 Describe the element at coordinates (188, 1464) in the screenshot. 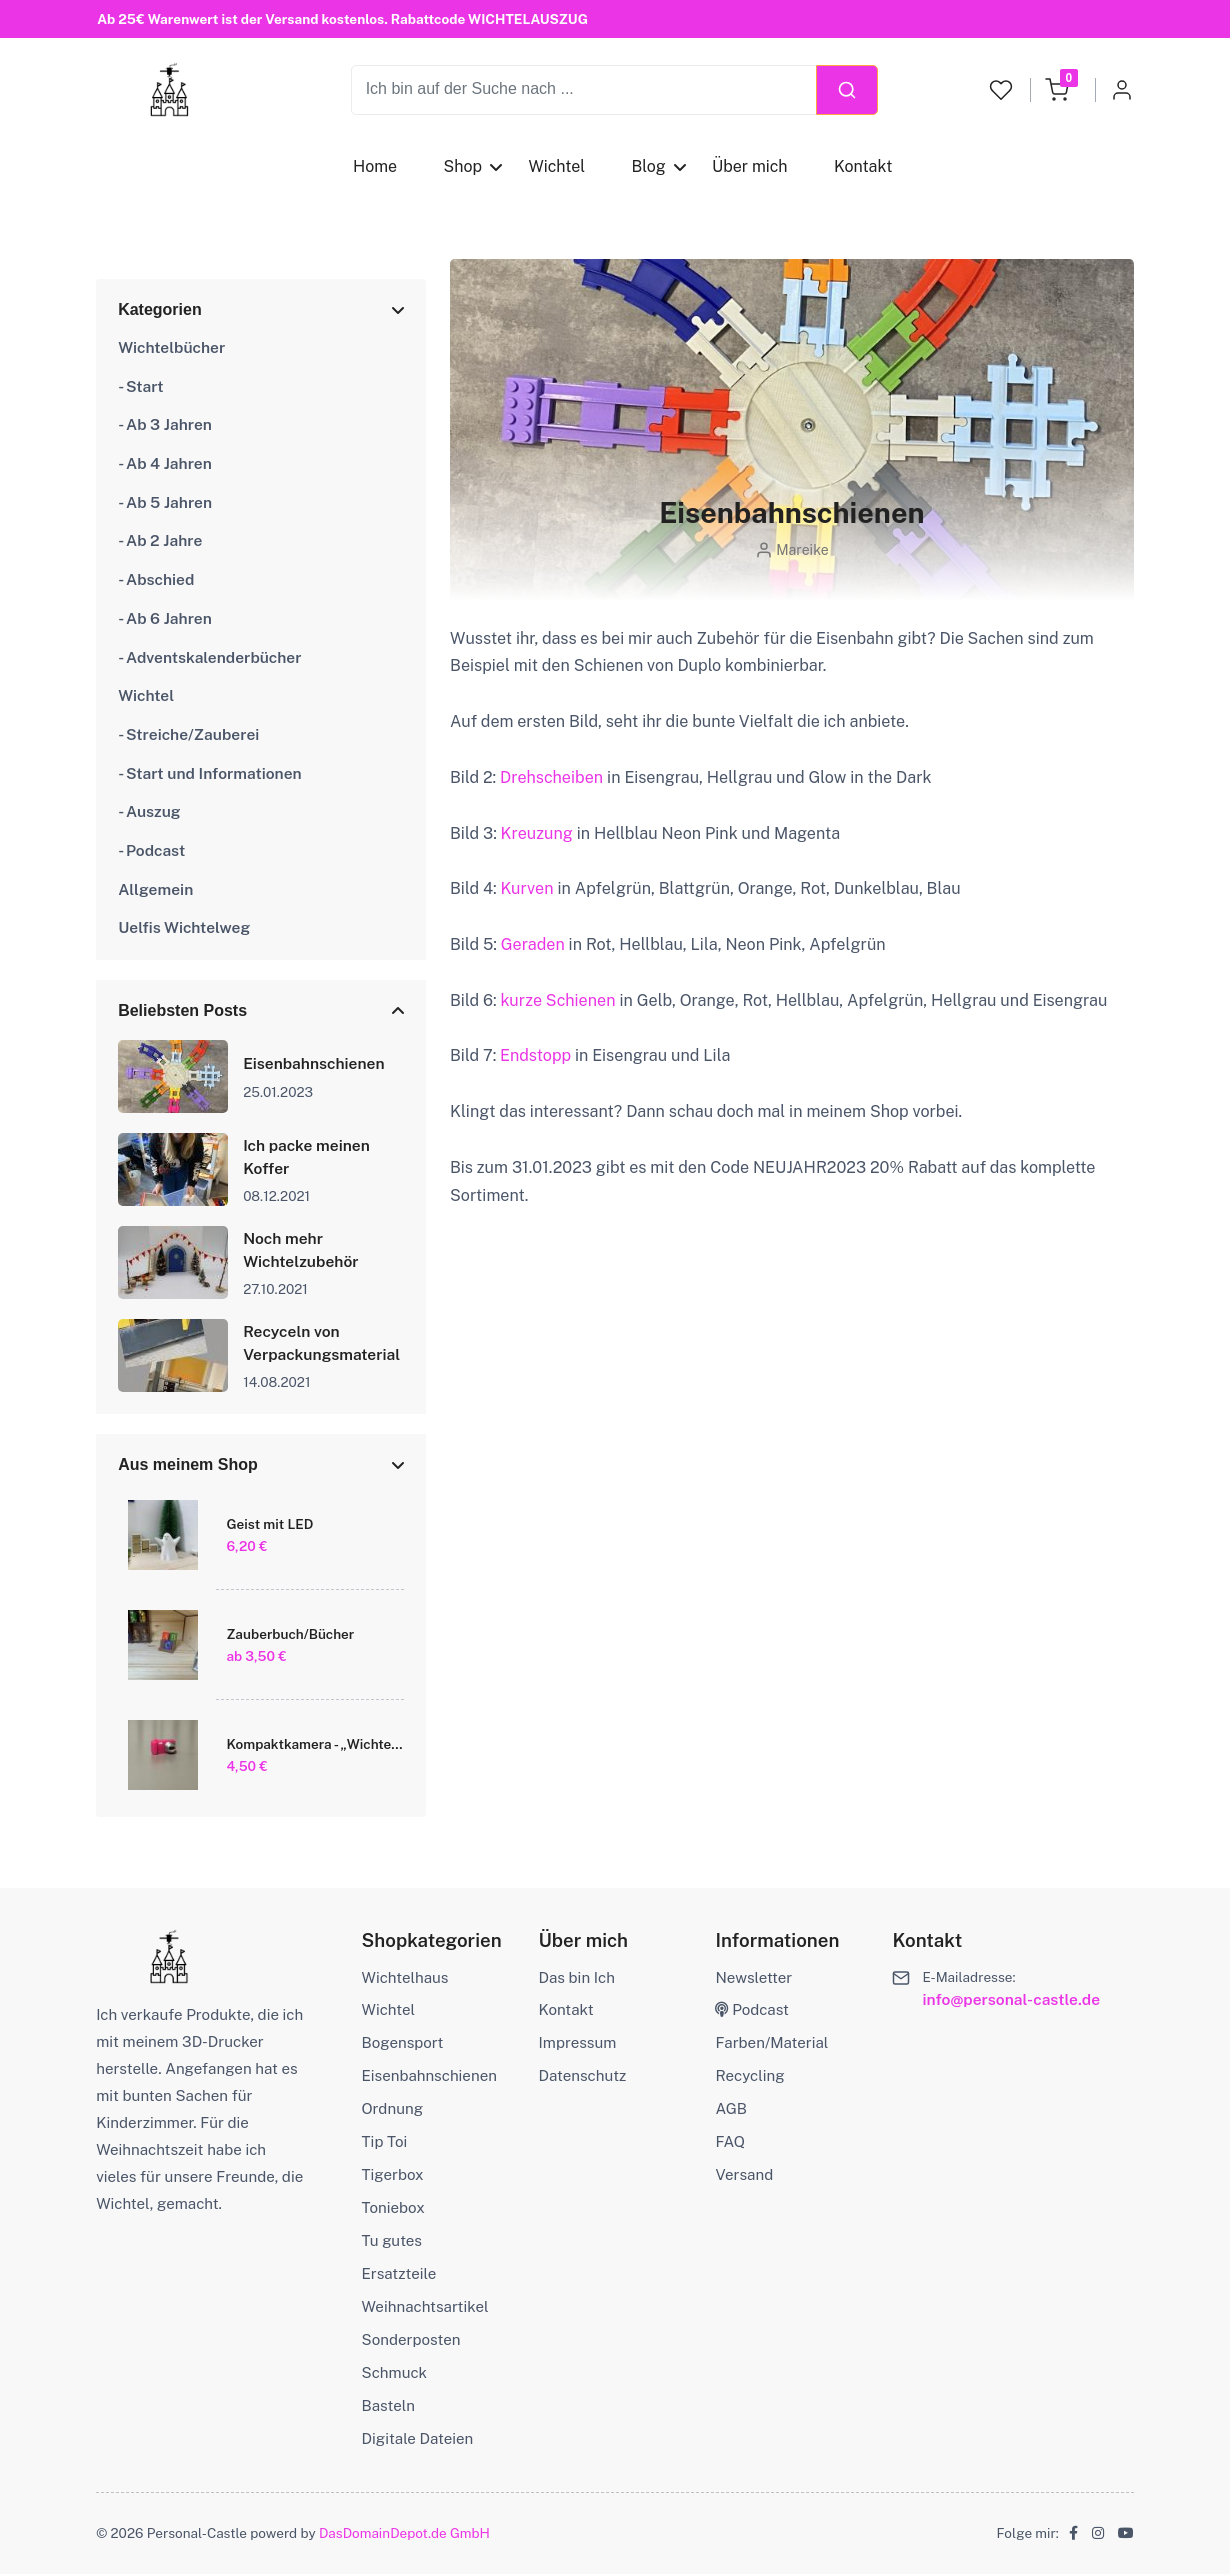

I see `Aus meinem Shop` at that location.